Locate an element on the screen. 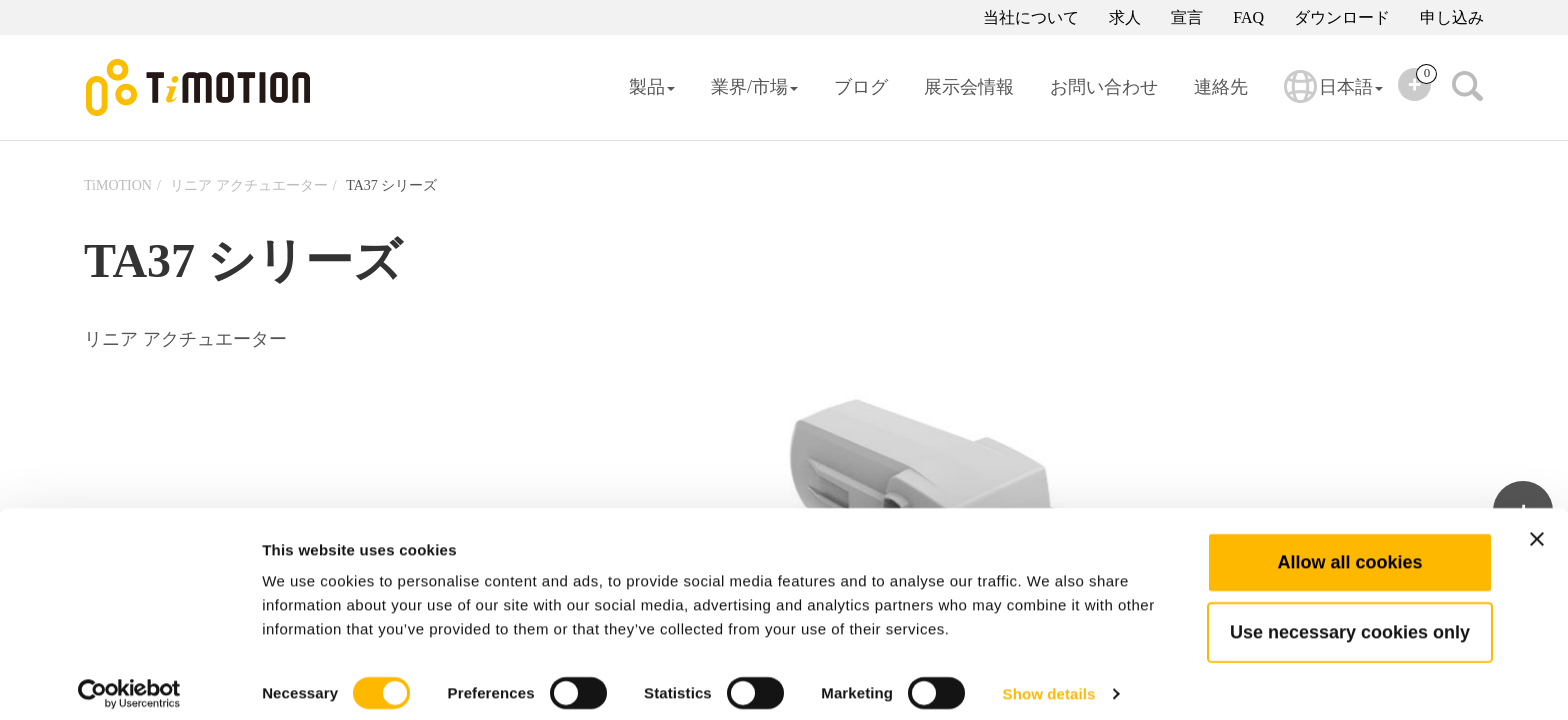 The image size is (1568, 720). Use necessary cookies only is located at coordinates (1350, 619).